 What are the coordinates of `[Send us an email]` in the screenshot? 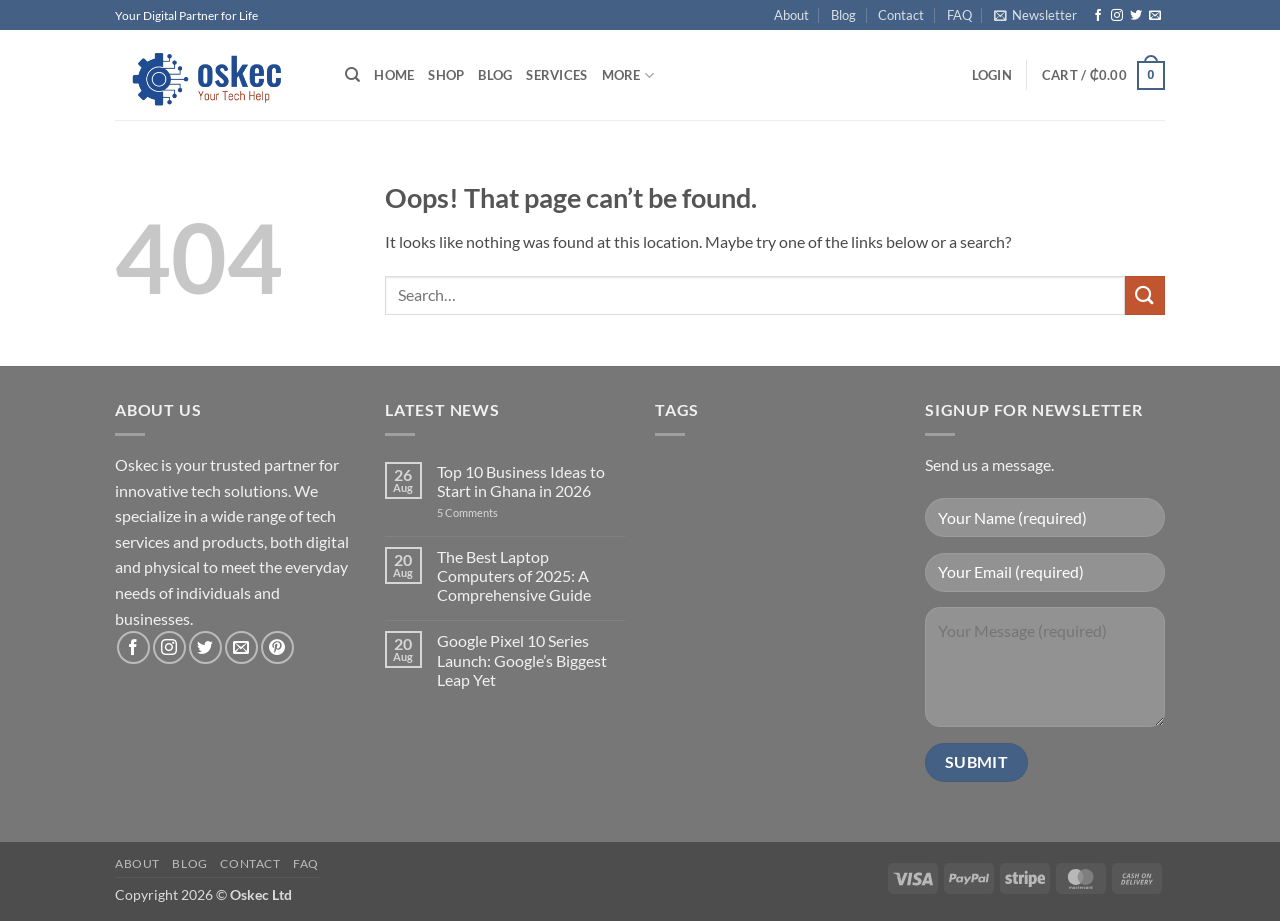 It's located at (1155, 16).